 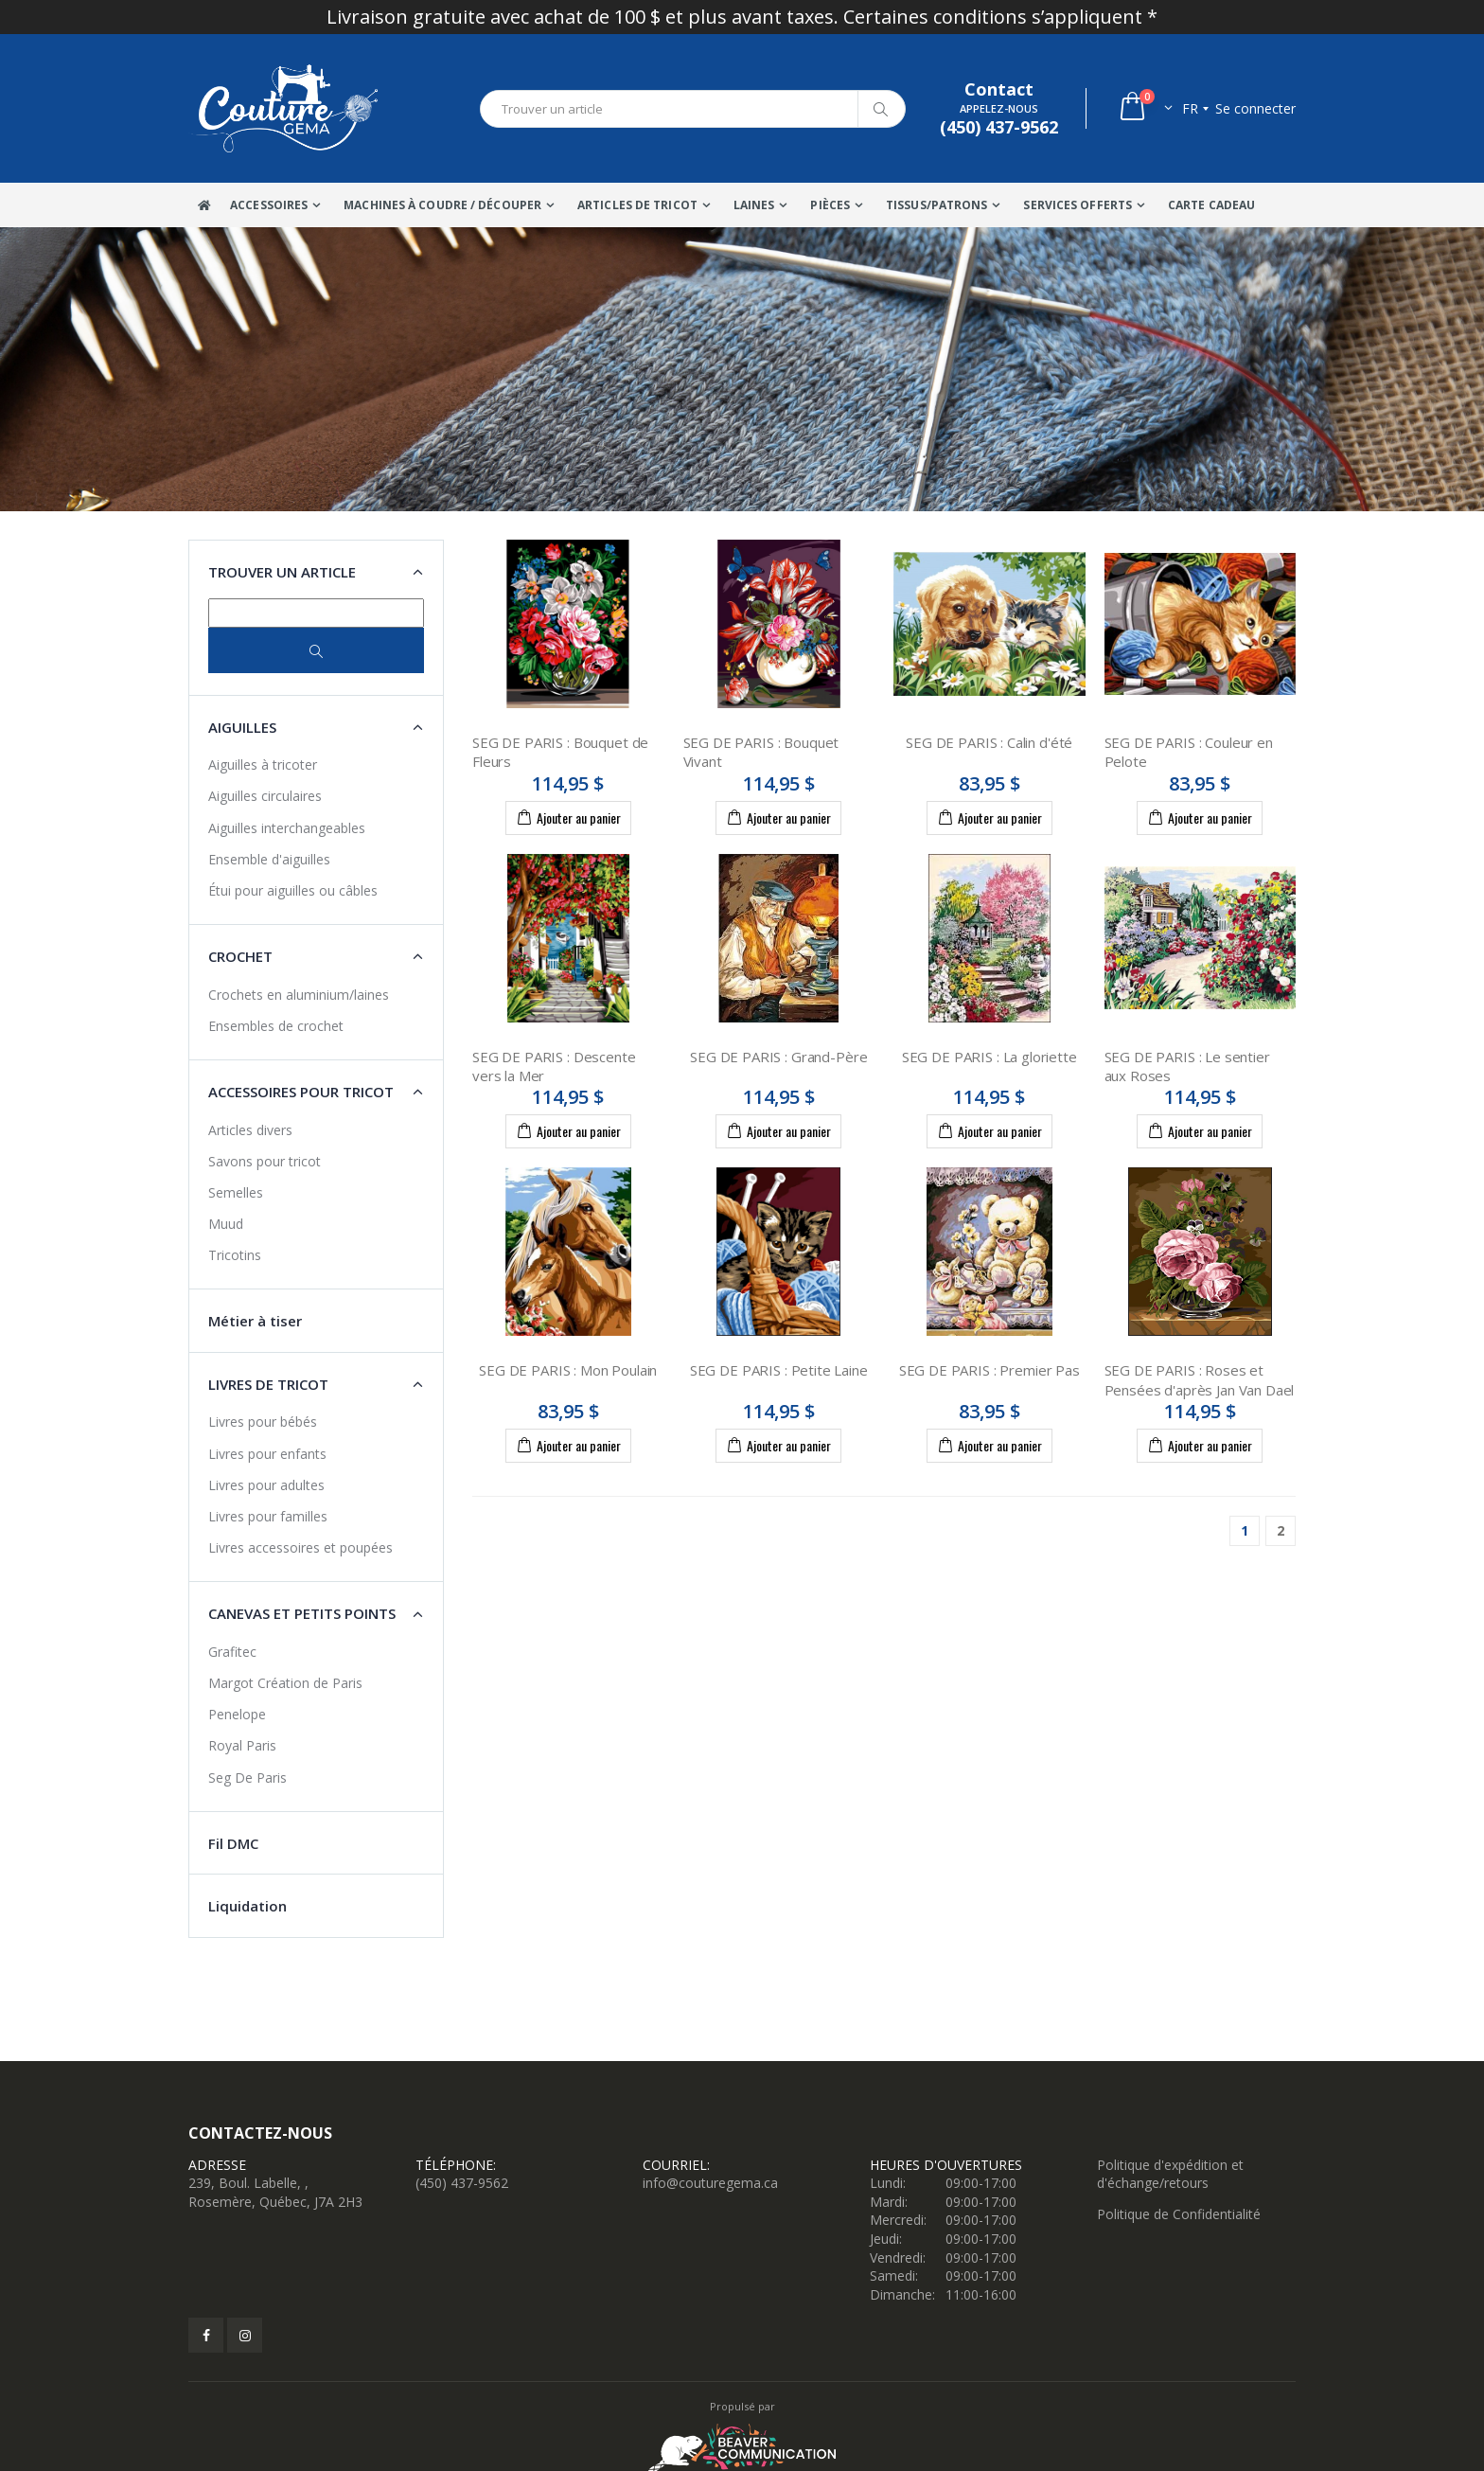 What do you see at coordinates (267, 1516) in the screenshot?
I see `Livres pour familles` at bounding box center [267, 1516].